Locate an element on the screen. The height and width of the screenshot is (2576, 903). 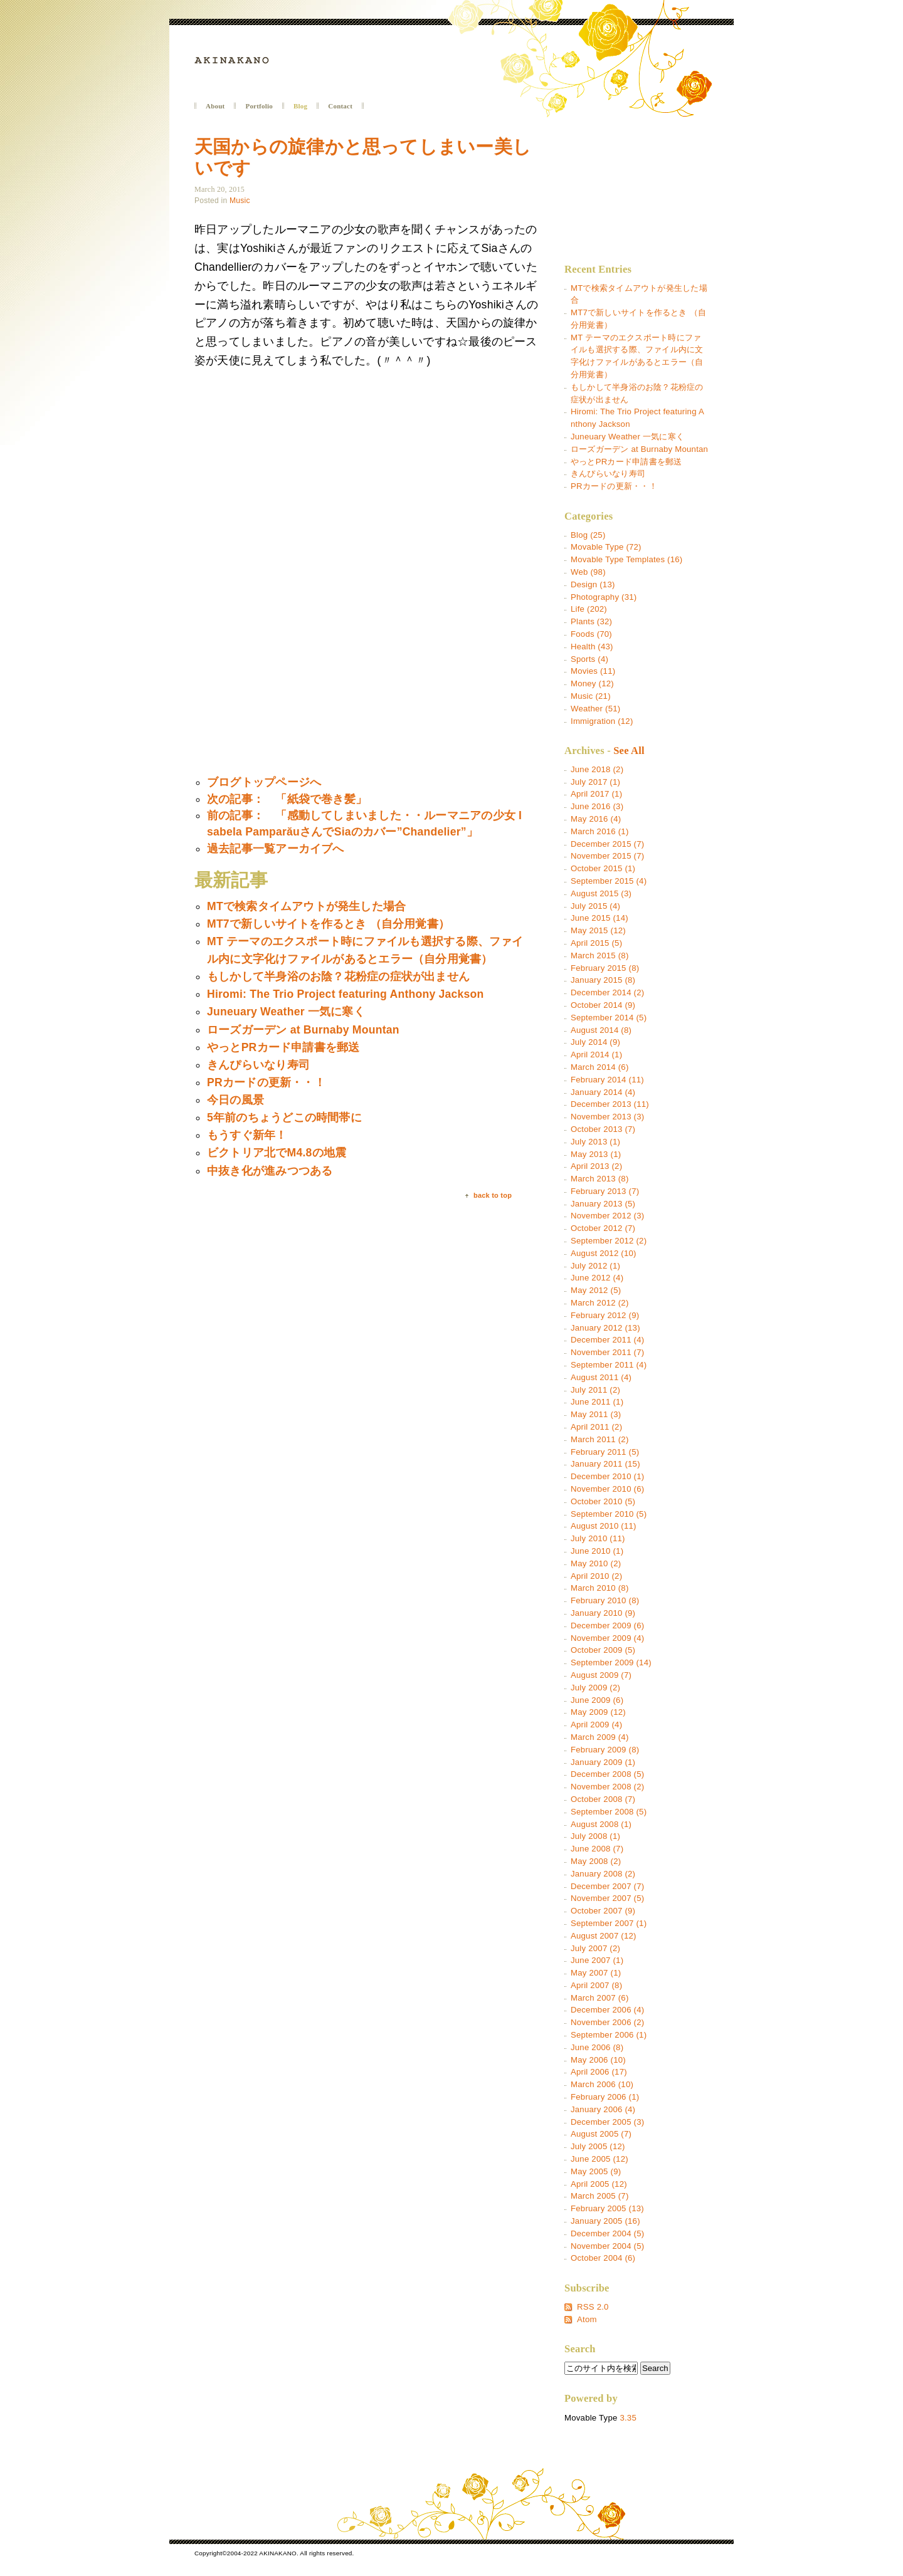
December 2014 (2) is located at coordinates (607, 992).